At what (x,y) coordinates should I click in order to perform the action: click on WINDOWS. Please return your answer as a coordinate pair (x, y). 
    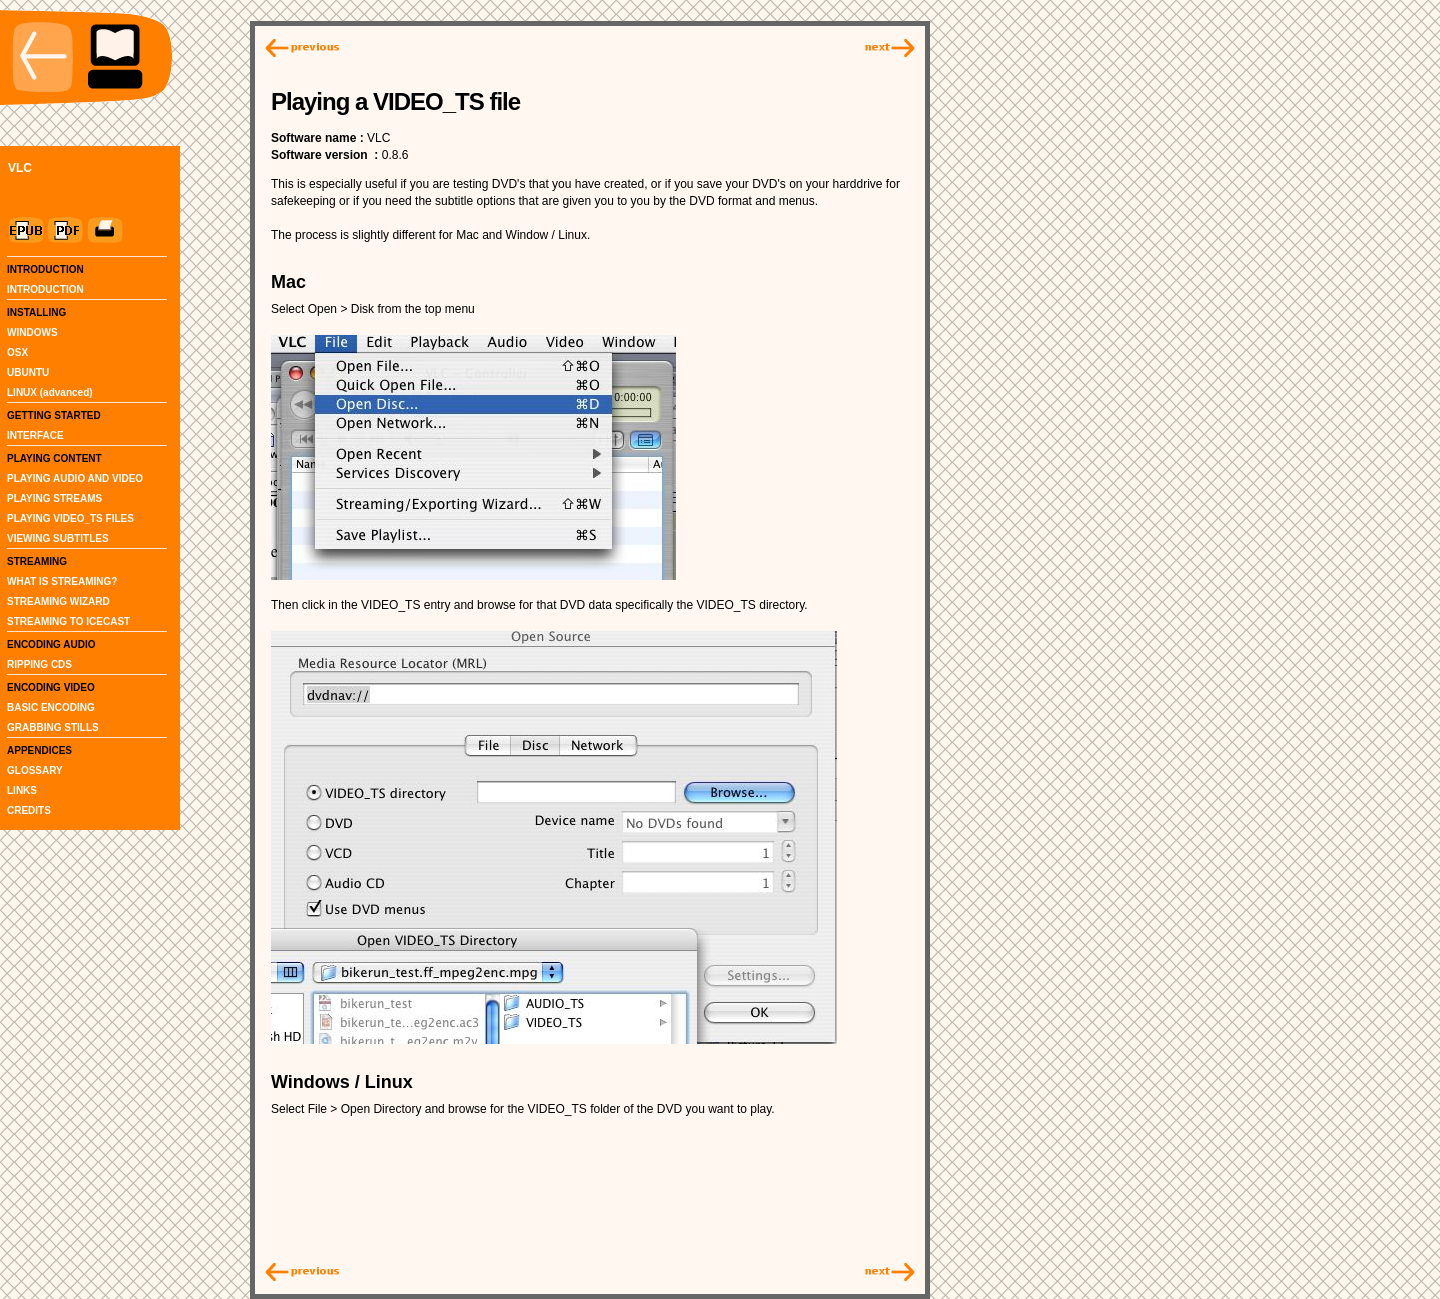
    Looking at the image, I should click on (32, 332).